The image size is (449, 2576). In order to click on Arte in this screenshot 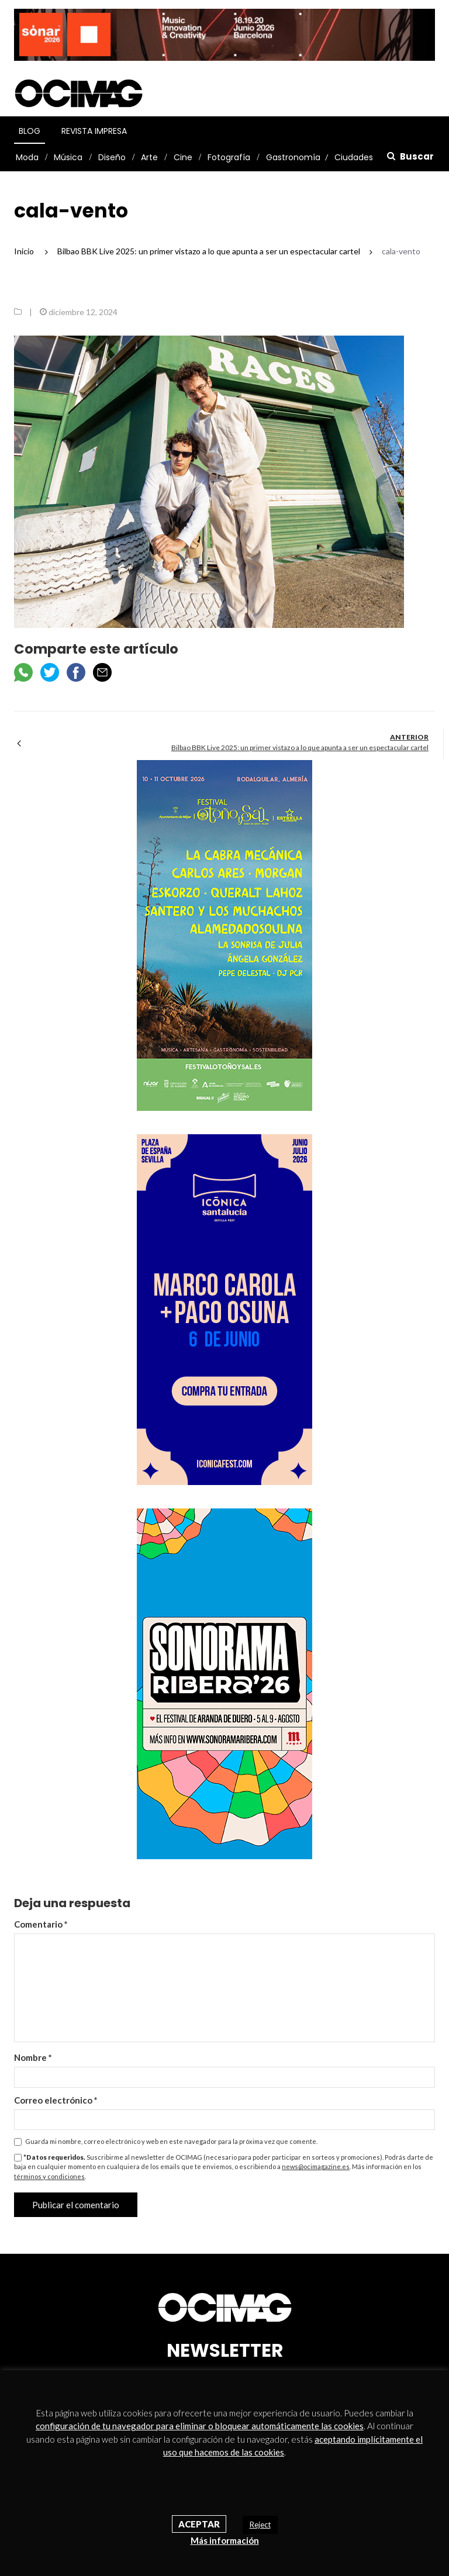, I will do `click(149, 157)`.